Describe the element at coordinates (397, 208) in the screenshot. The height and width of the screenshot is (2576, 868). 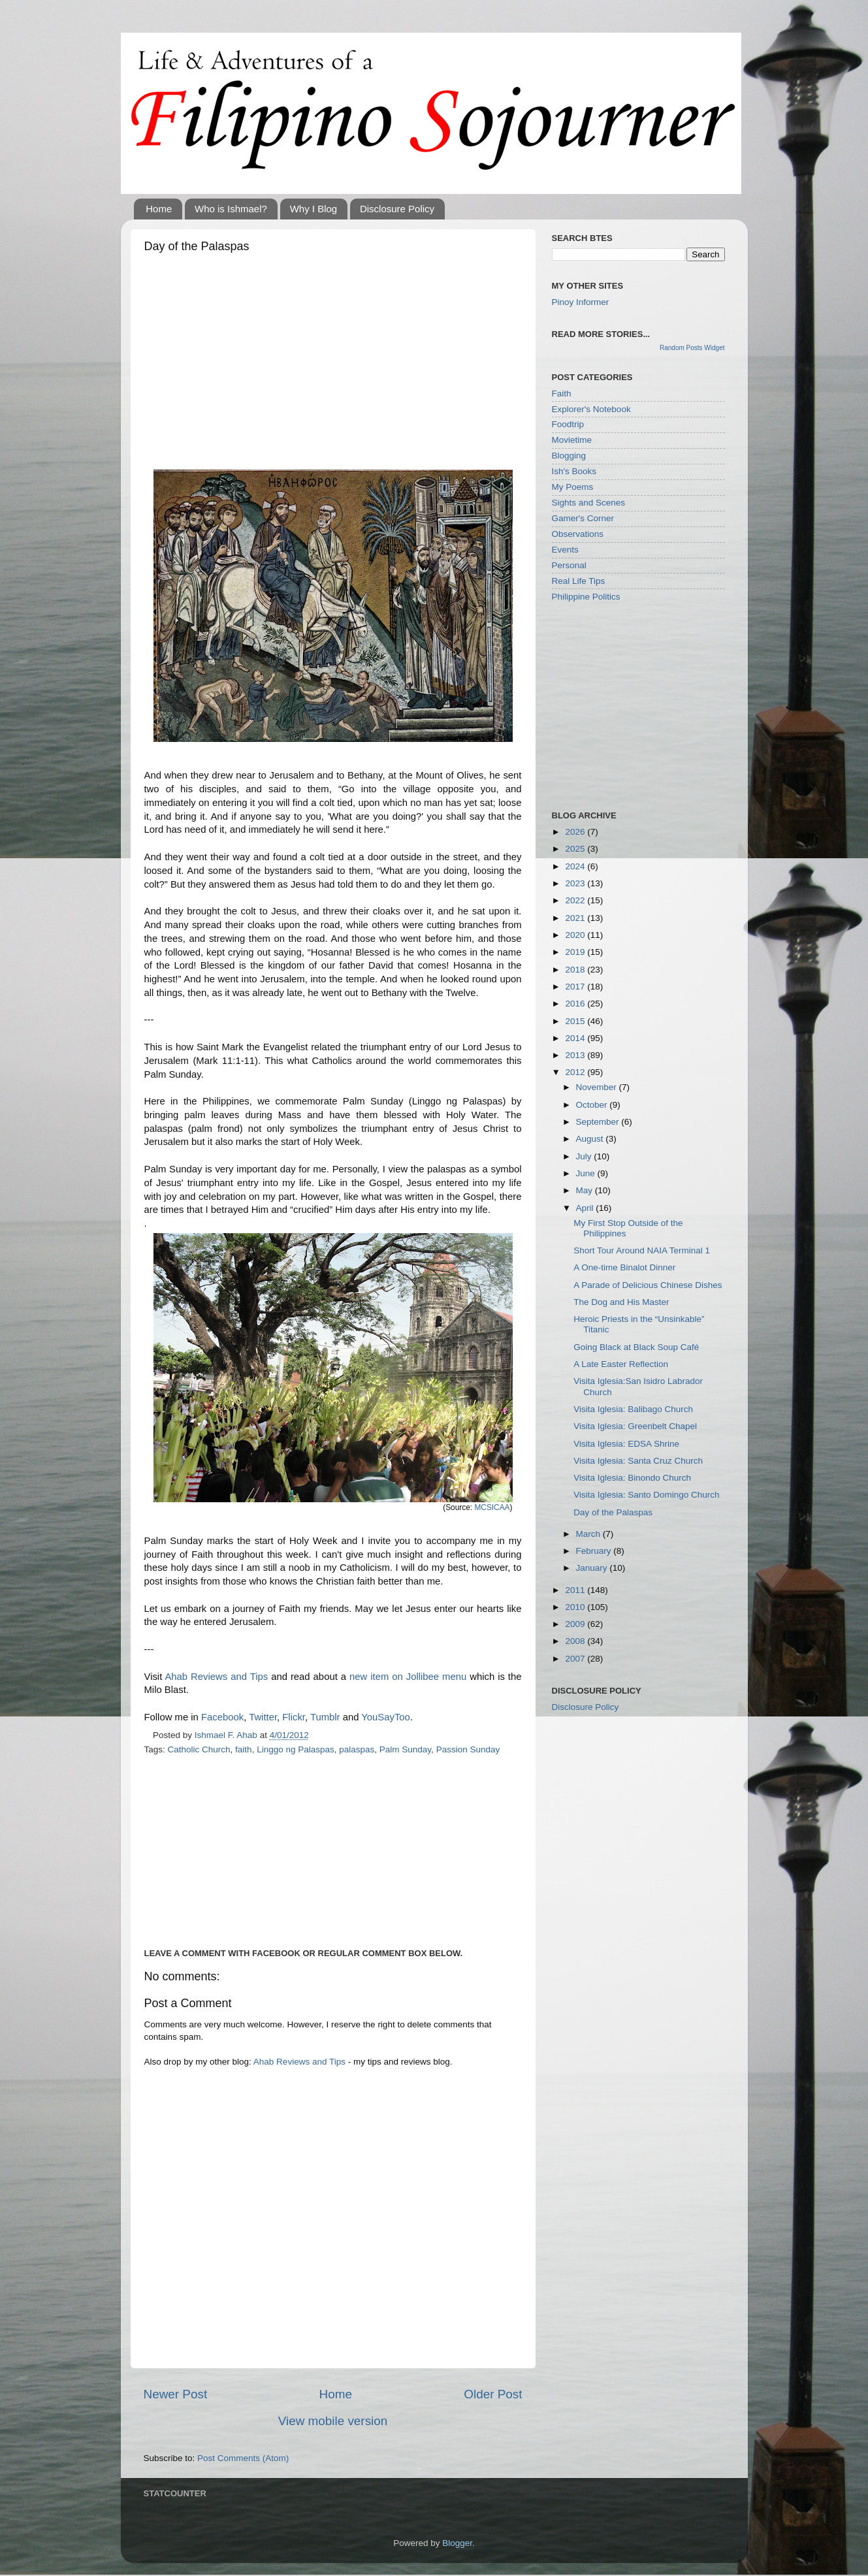
I see `Disclosure Policy` at that location.